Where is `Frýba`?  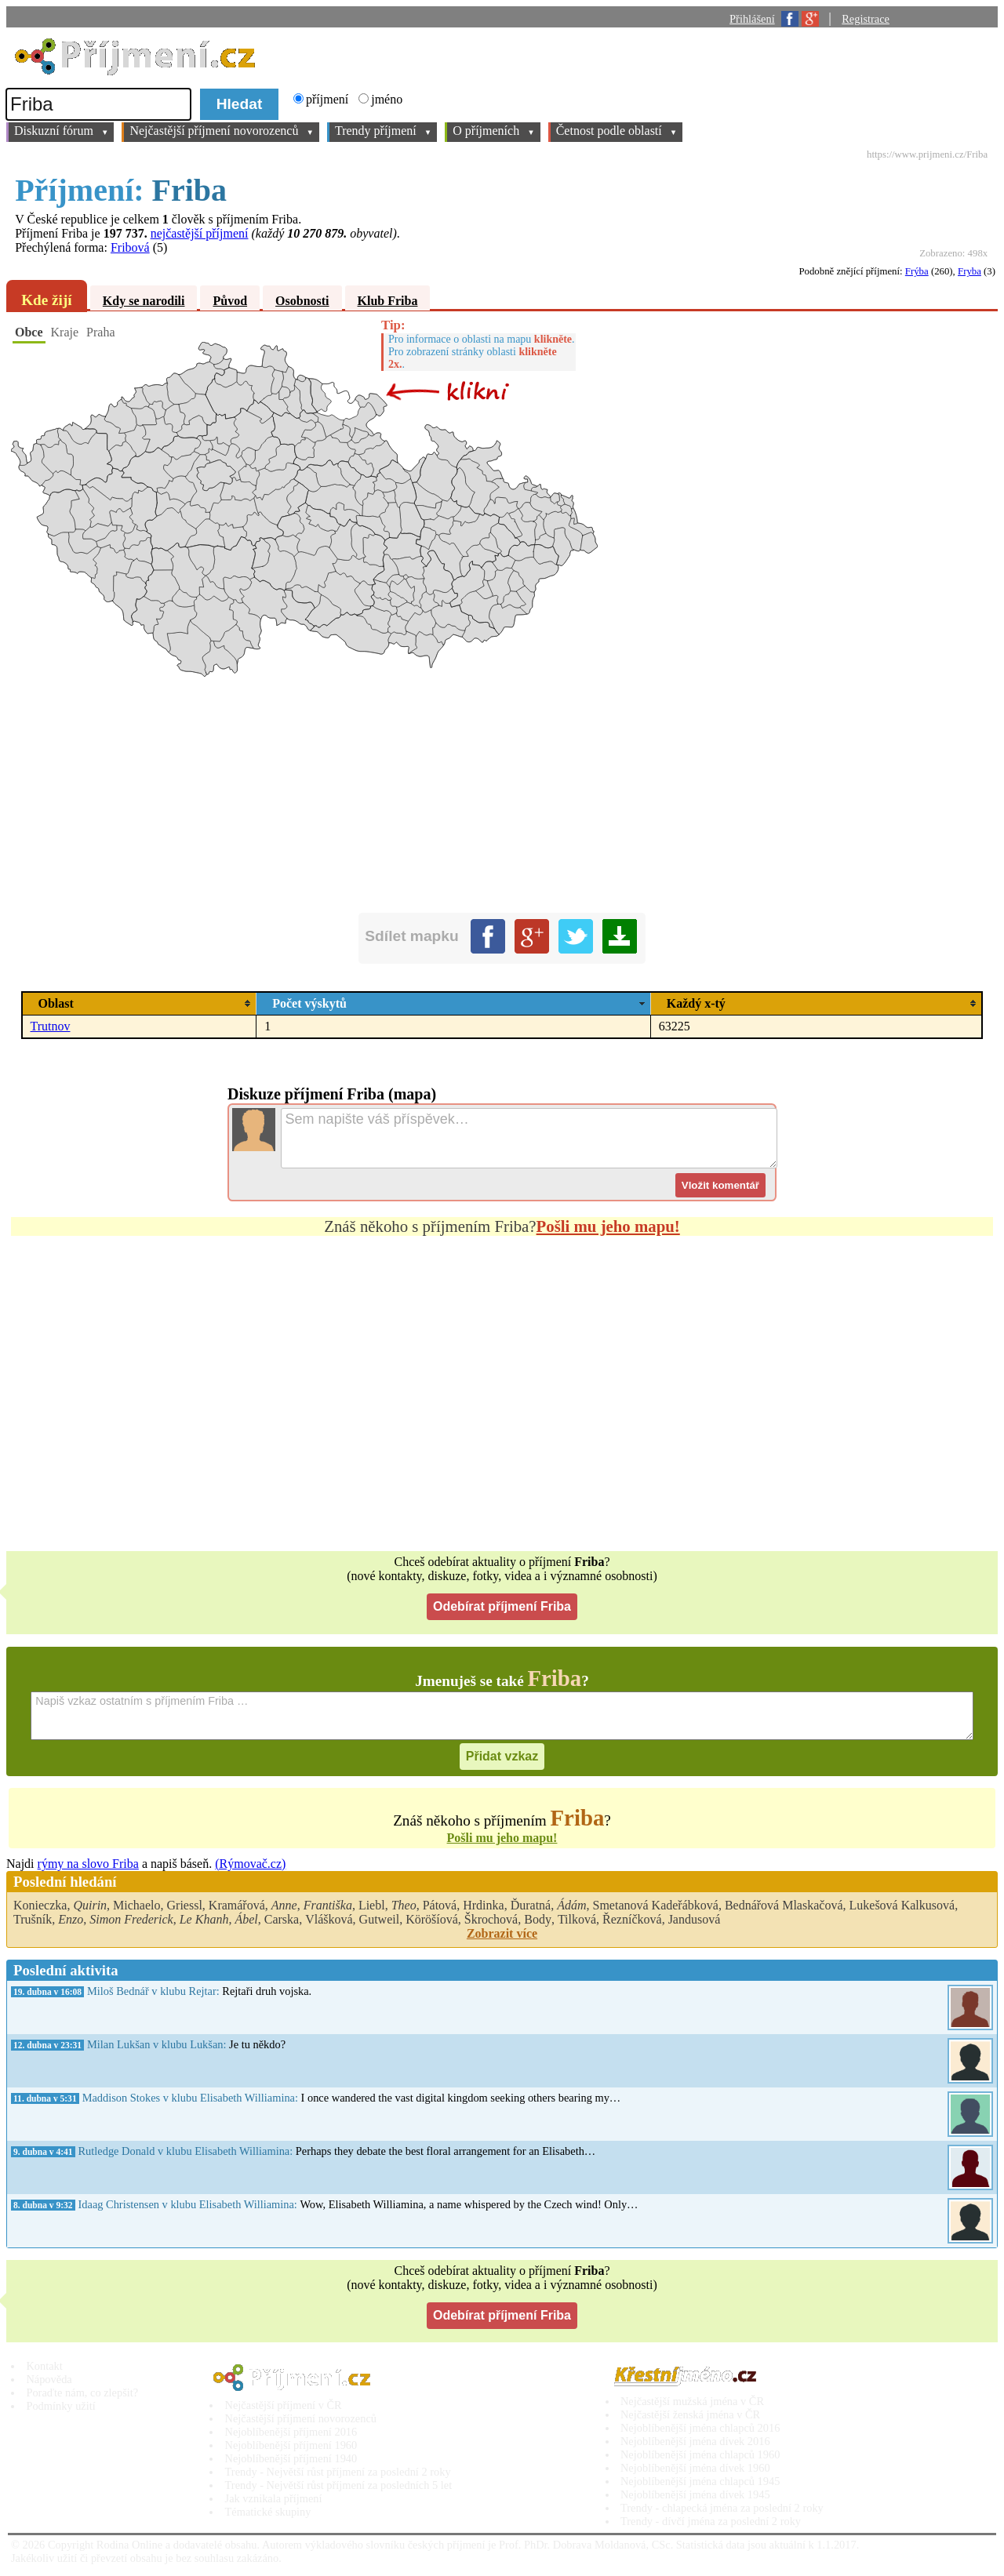
Frýba is located at coordinates (917, 271).